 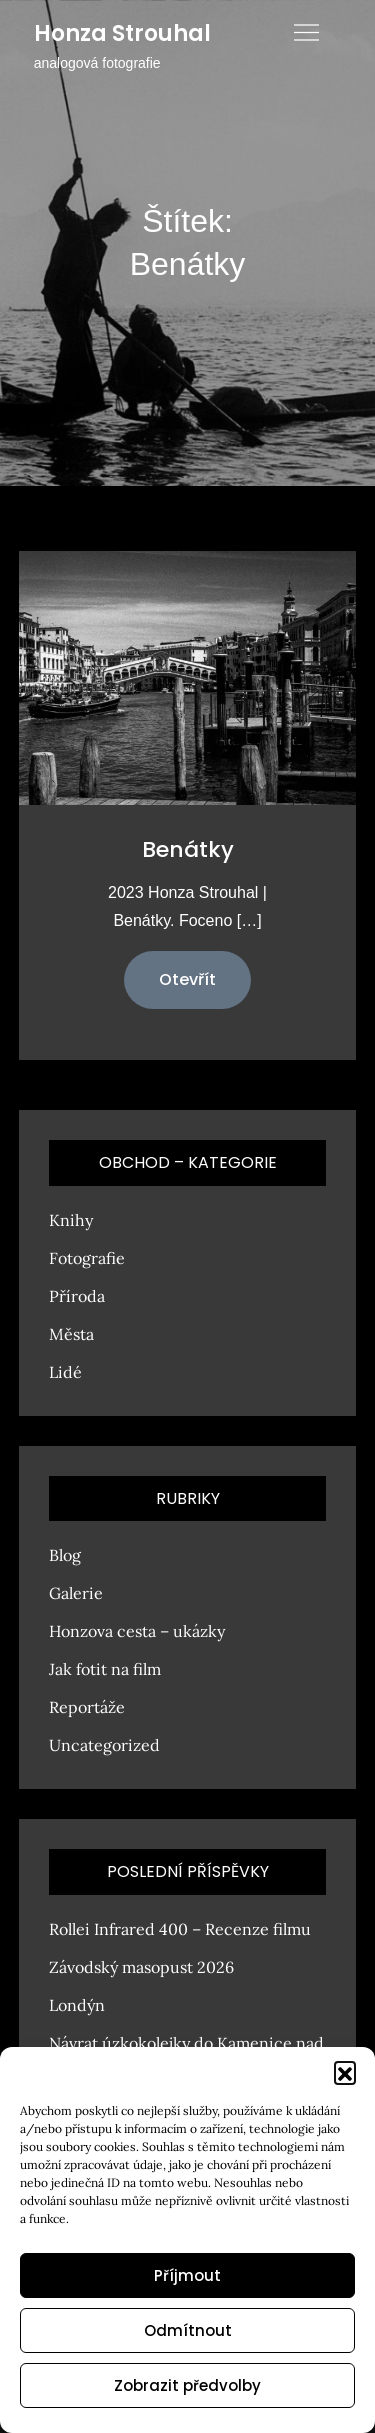 What do you see at coordinates (65, 1555) in the screenshot?
I see `Blog` at bounding box center [65, 1555].